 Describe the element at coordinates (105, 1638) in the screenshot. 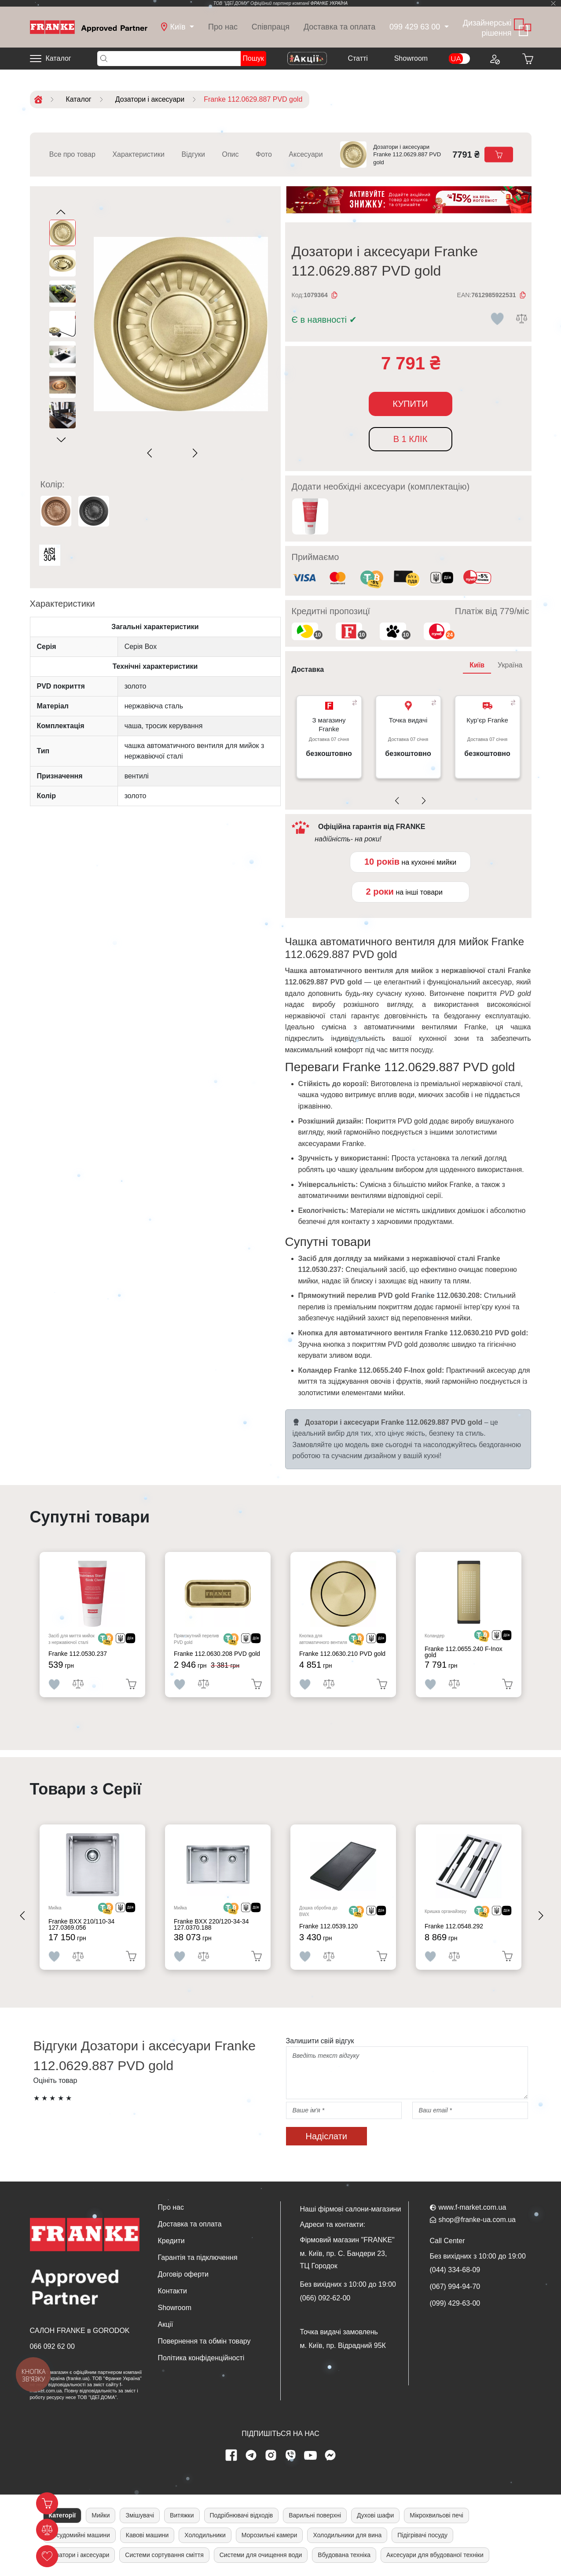

I see `[<div class='d-flex align-items-md-center'> <img src='/uploads/images/crypt.svg' style='width: 50px'>]` at that location.